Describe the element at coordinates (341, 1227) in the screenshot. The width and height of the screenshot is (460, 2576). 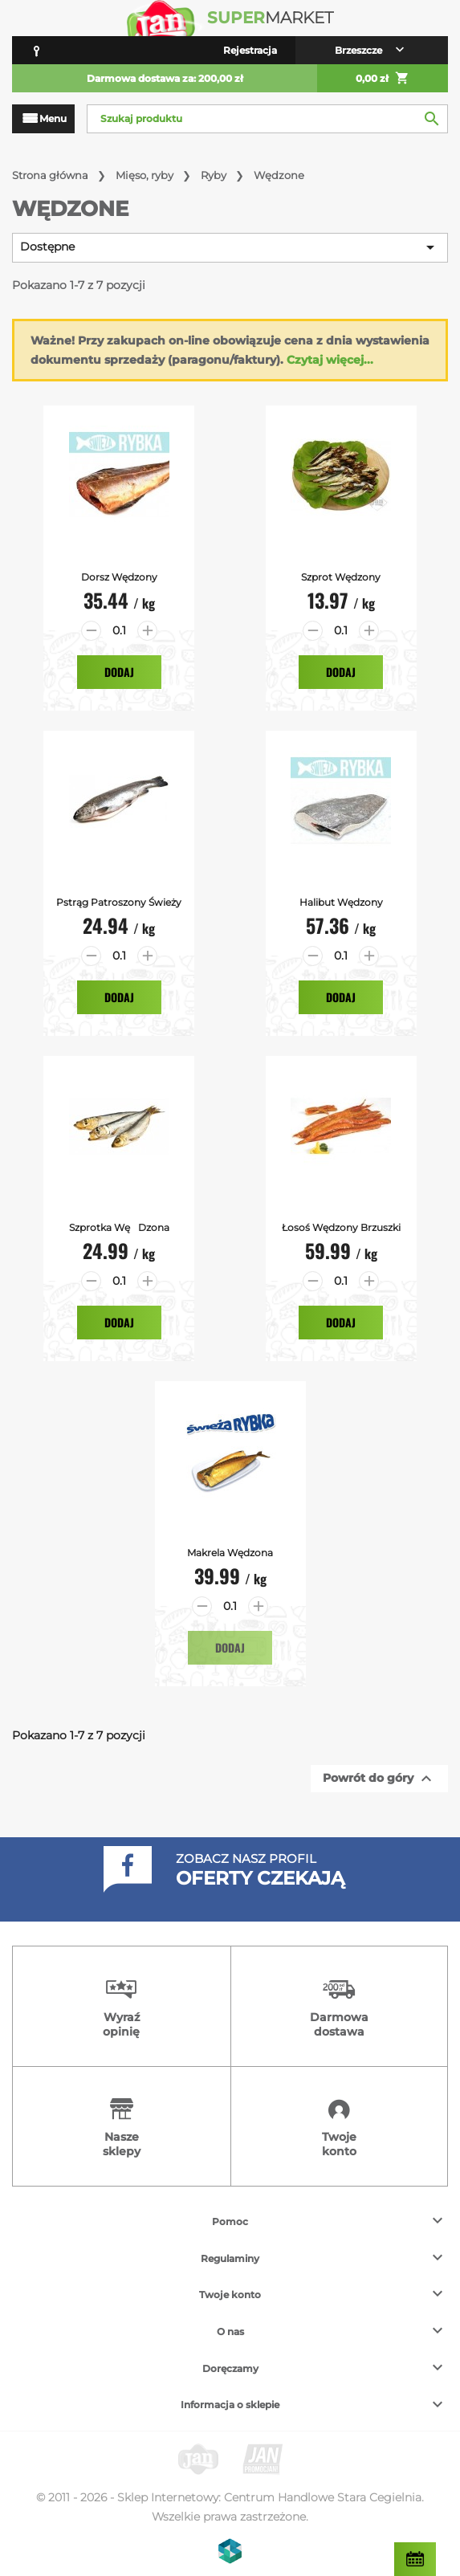
I see `Łosoś Wędzony brzuszki` at that location.